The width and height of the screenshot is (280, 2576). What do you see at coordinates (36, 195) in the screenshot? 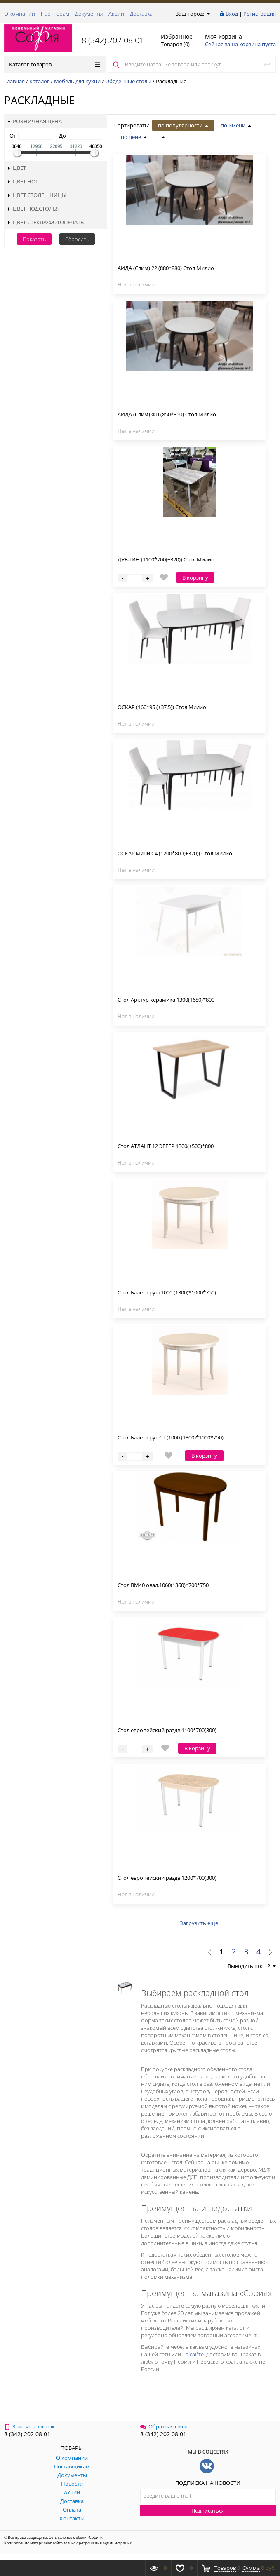
I see `Цвет столешницы` at bounding box center [36, 195].